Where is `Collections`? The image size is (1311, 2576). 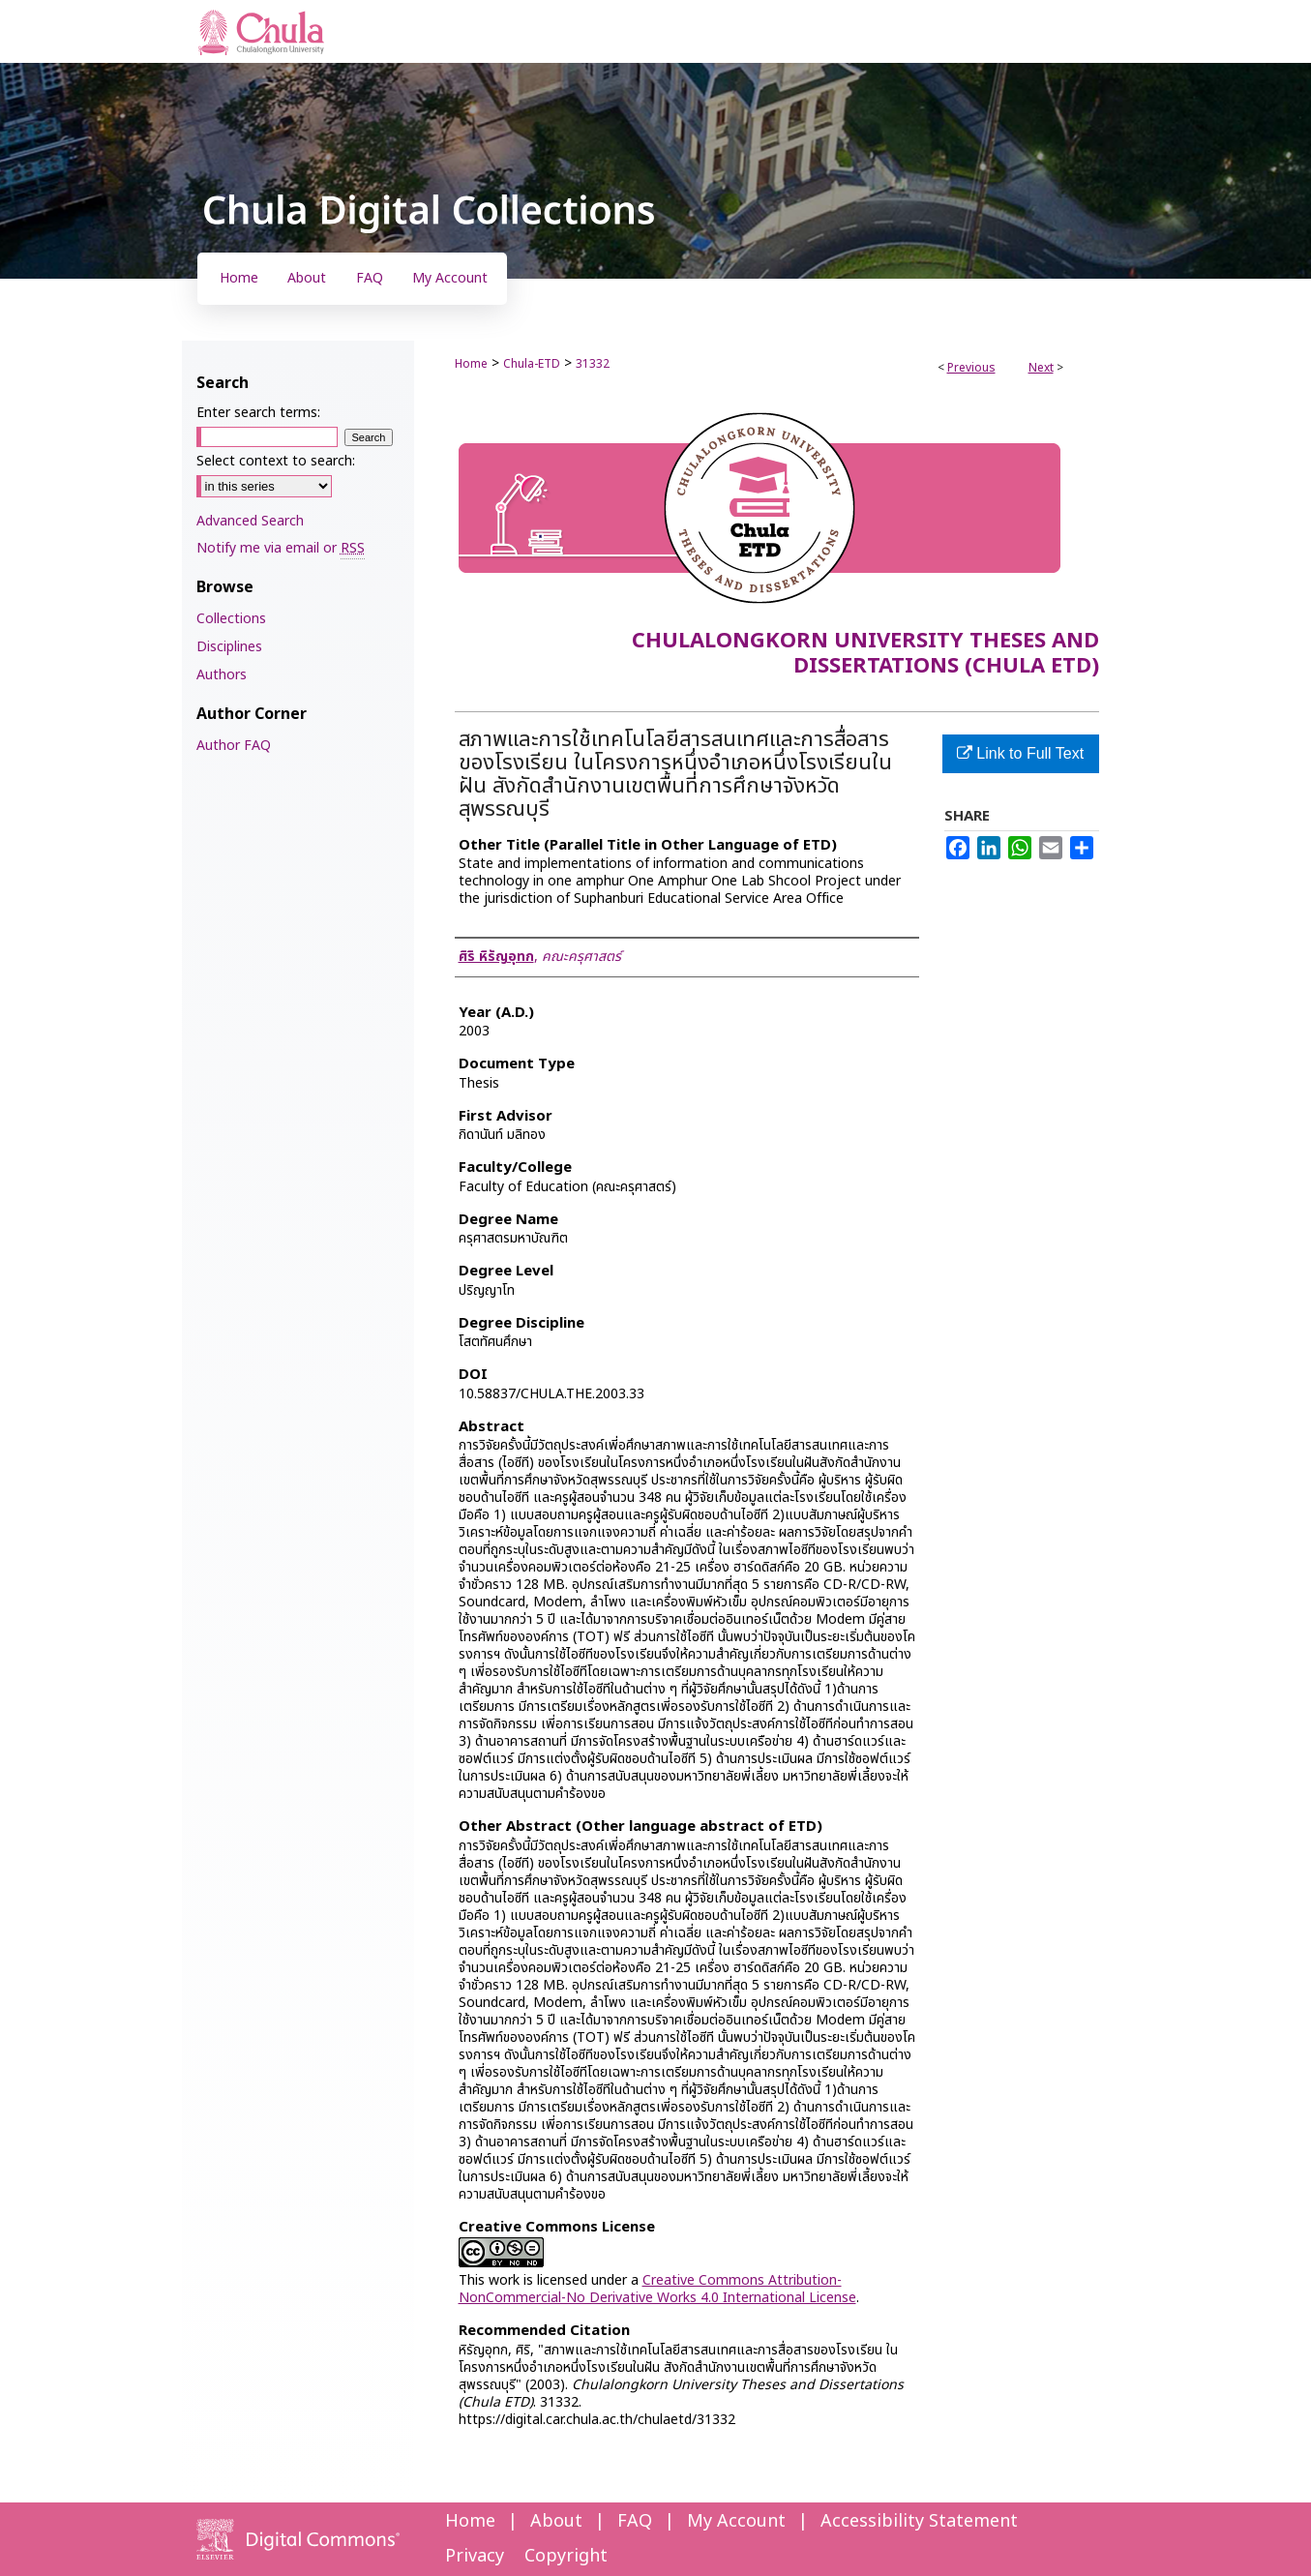
Collections is located at coordinates (231, 619).